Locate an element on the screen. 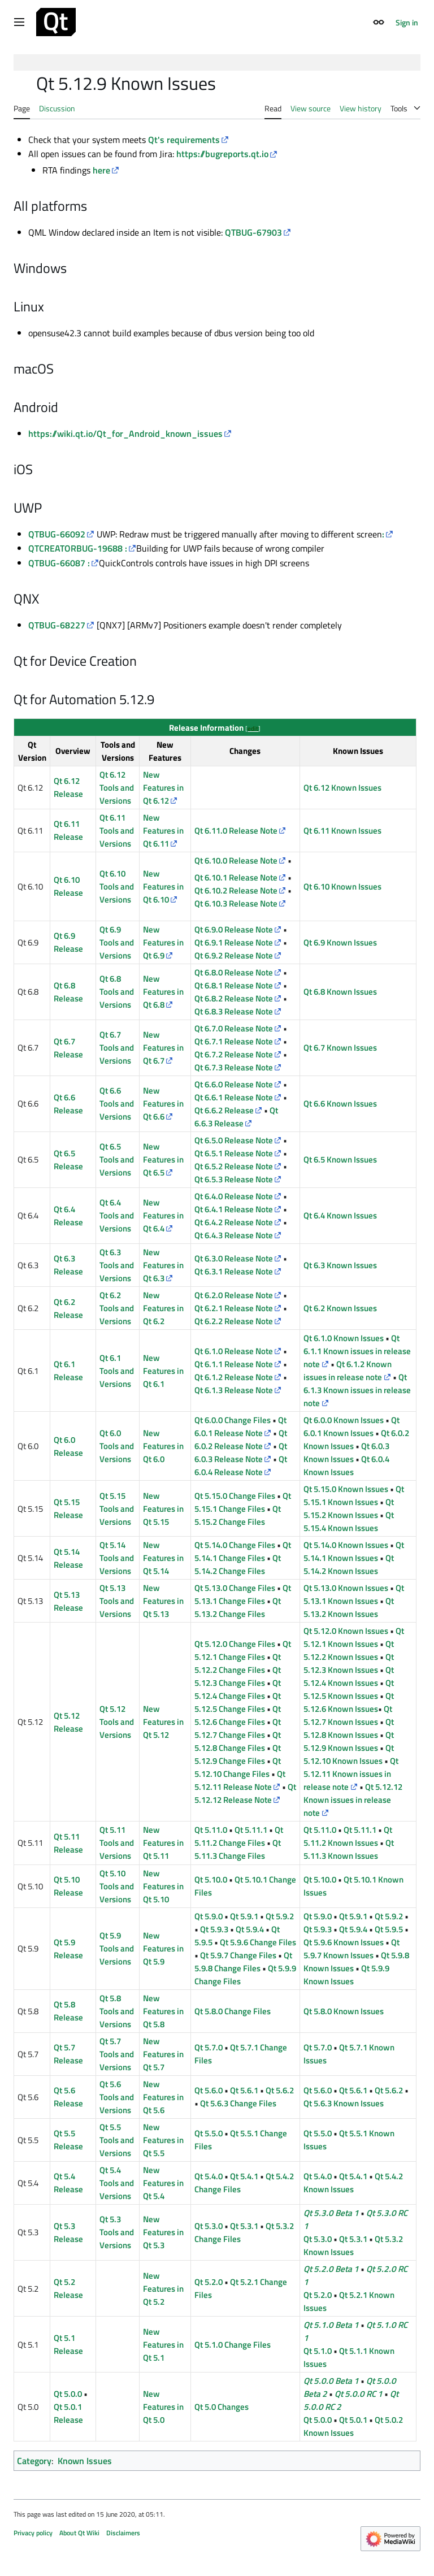 The width and height of the screenshot is (434, 2576). Qt 5.12.6 Known Issues is located at coordinates (348, 1702).